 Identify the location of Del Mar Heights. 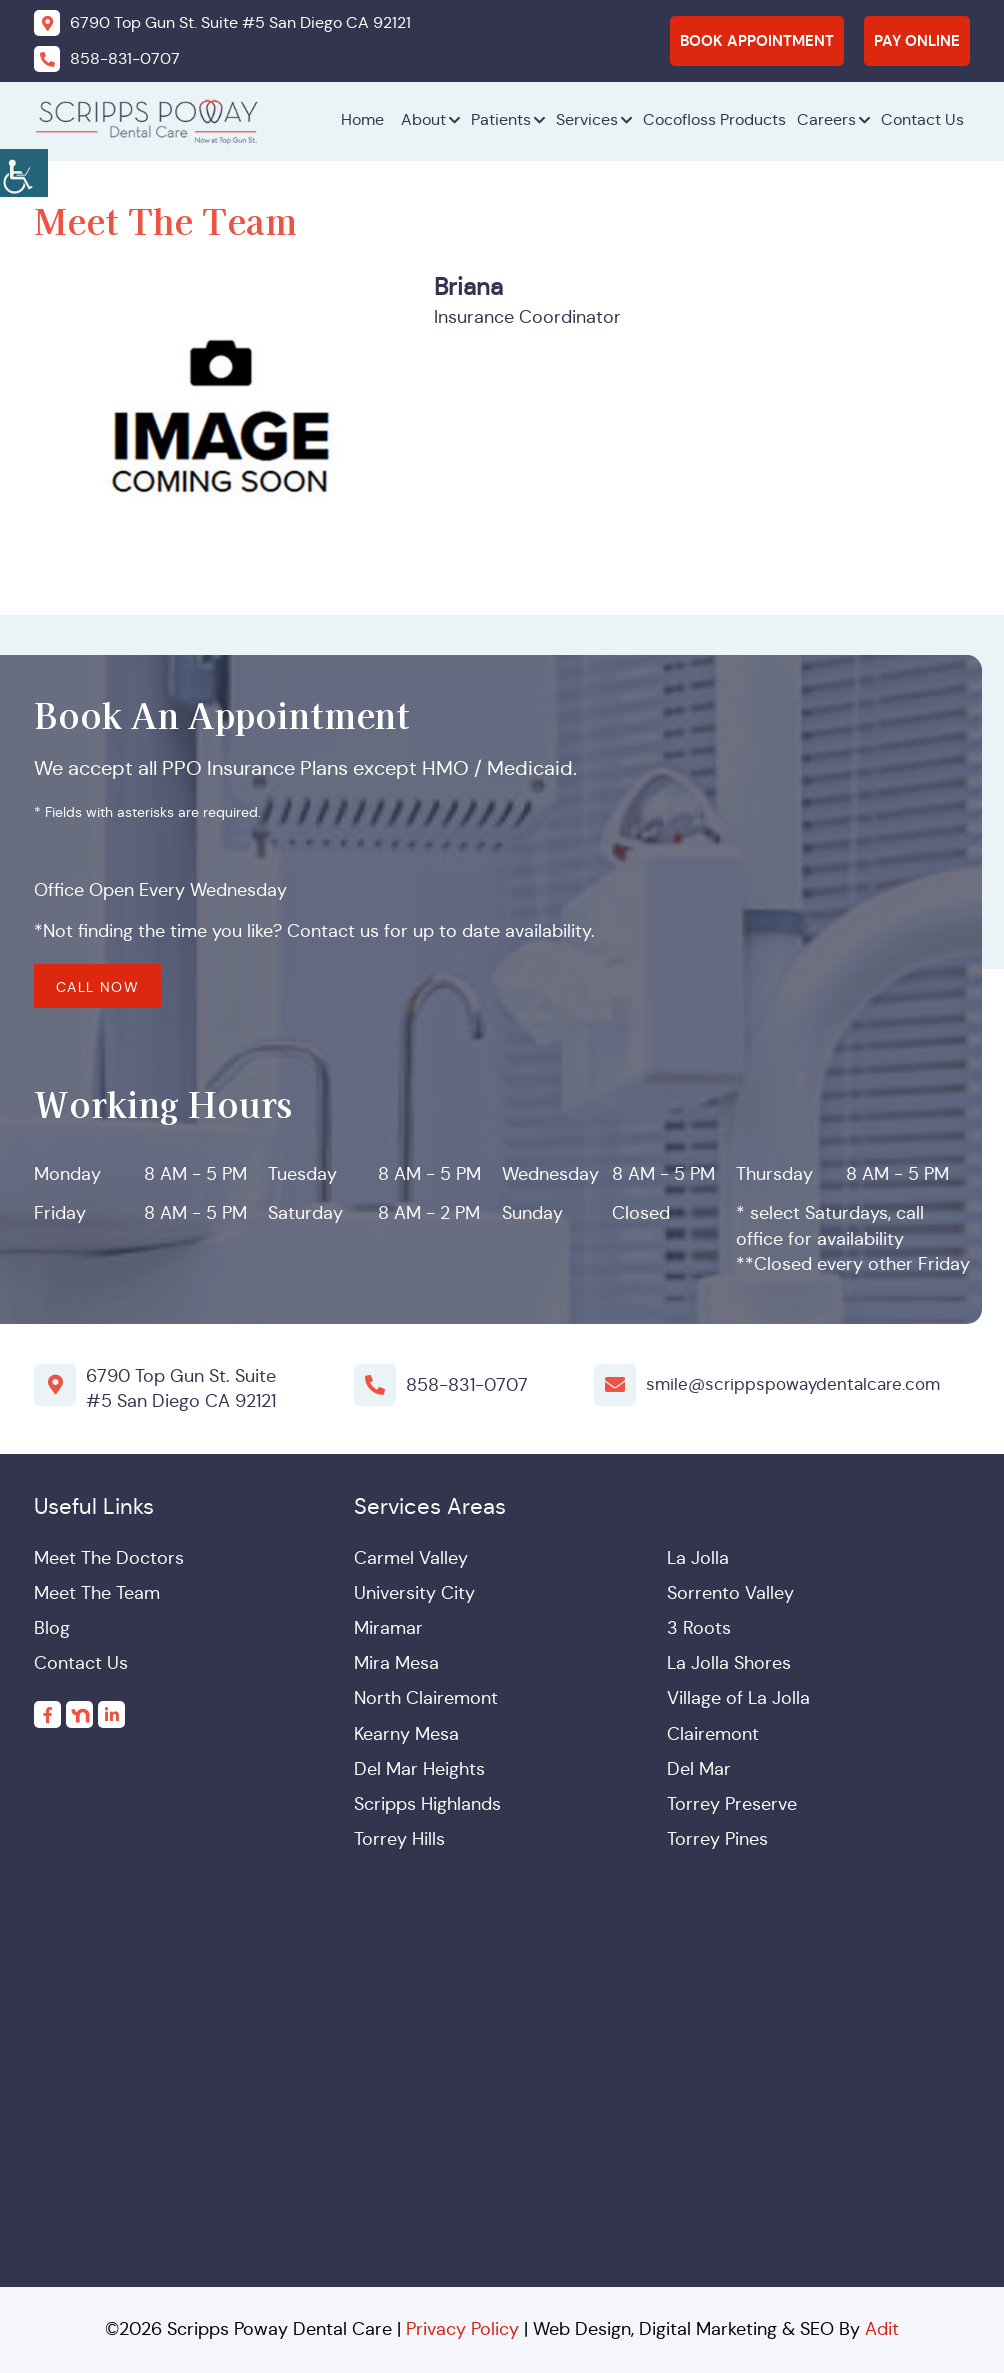
(419, 1769).